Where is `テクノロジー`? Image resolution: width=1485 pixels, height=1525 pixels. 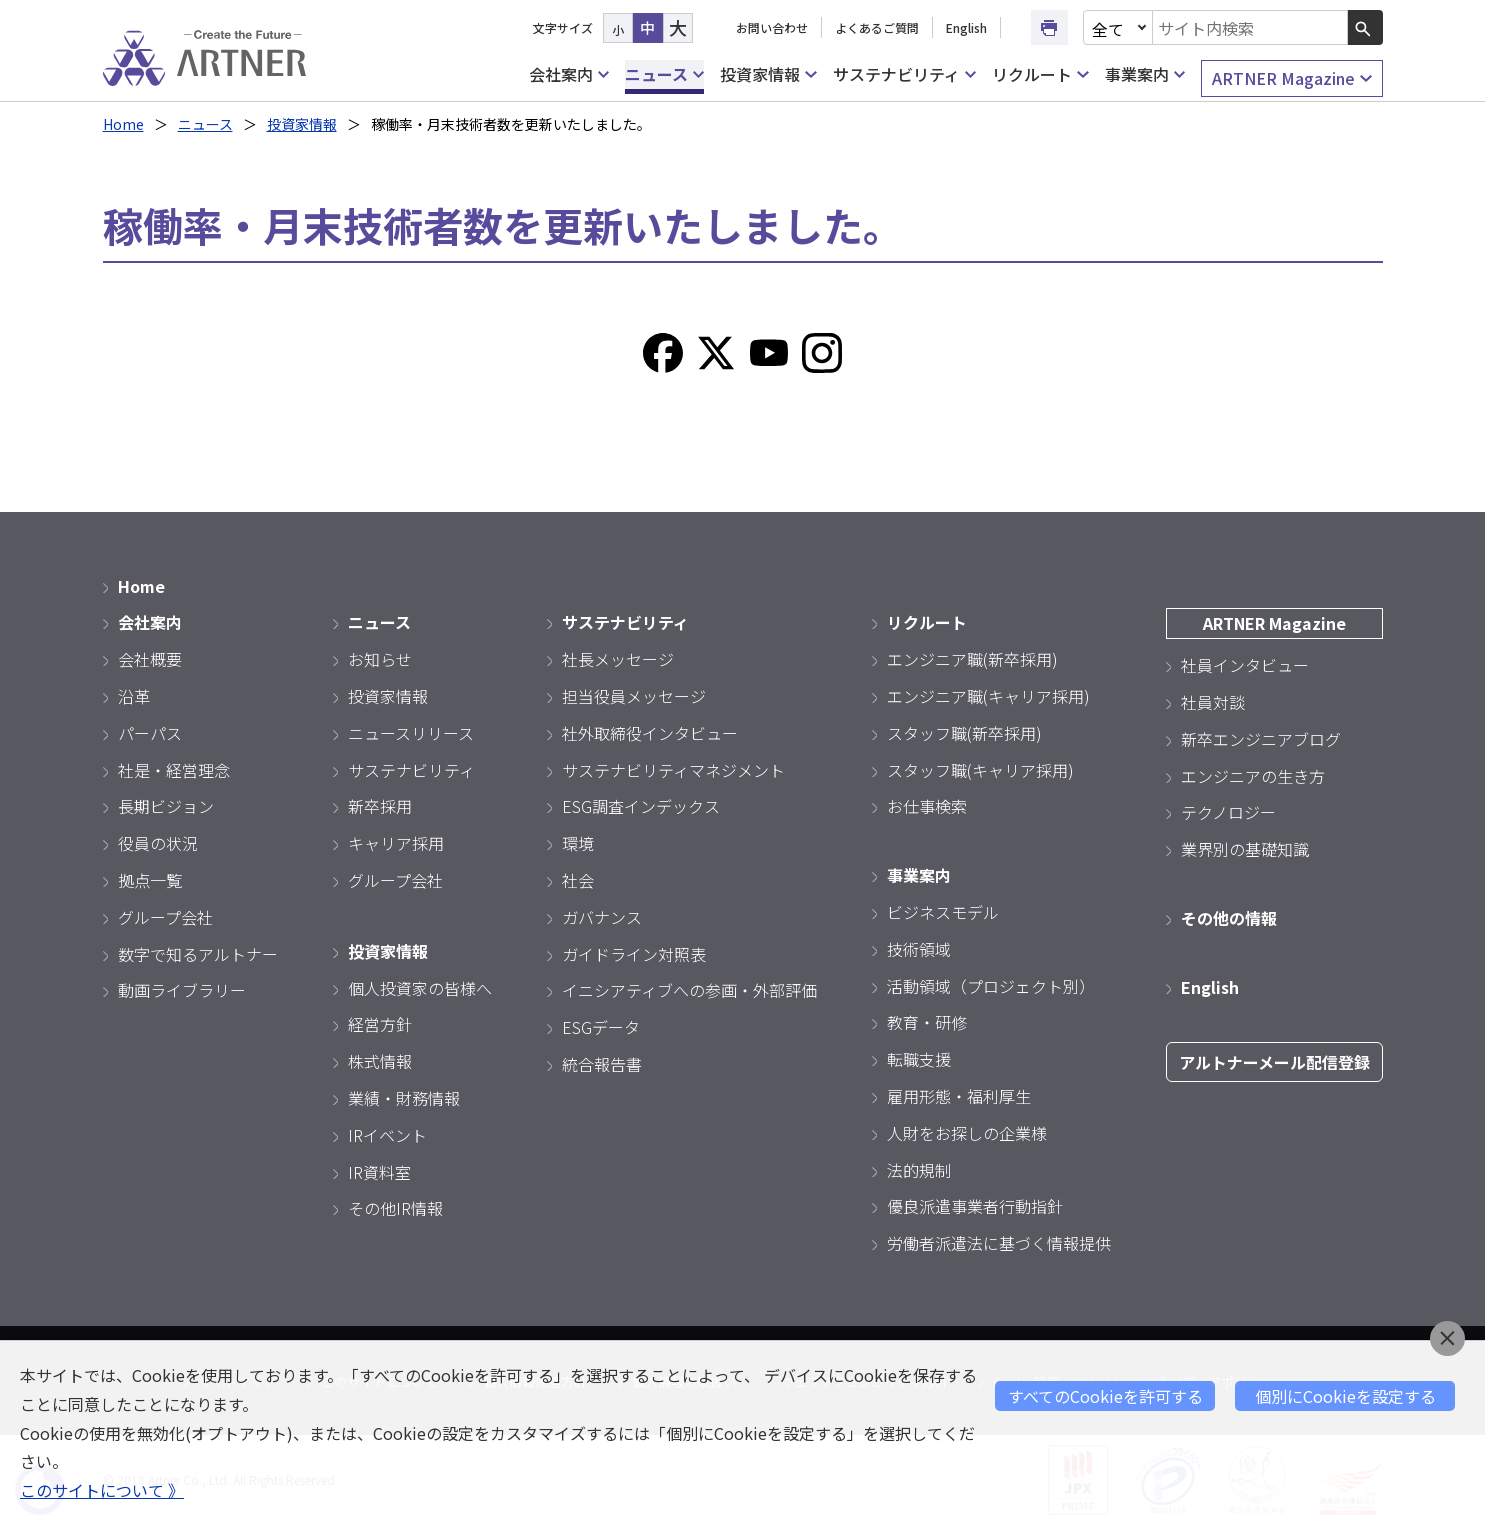
テクノロジー is located at coordinates (1228, 812).